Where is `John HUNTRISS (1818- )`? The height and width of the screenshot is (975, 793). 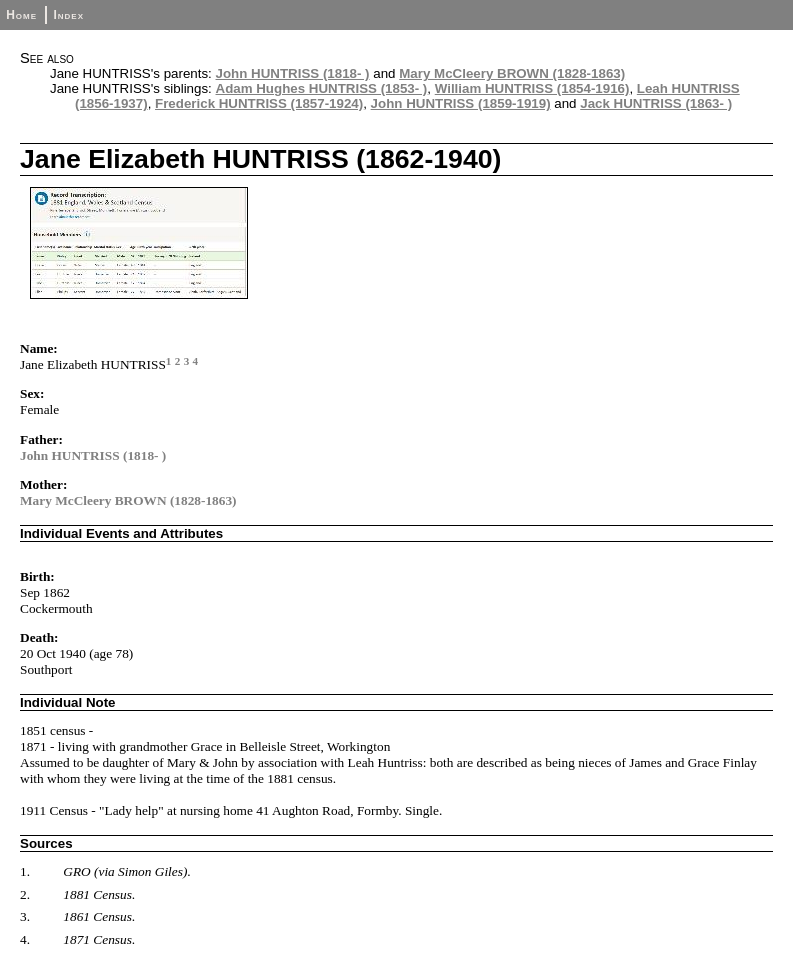
John HUNTRISS (1818- ) is located at coordinates (293, 73).